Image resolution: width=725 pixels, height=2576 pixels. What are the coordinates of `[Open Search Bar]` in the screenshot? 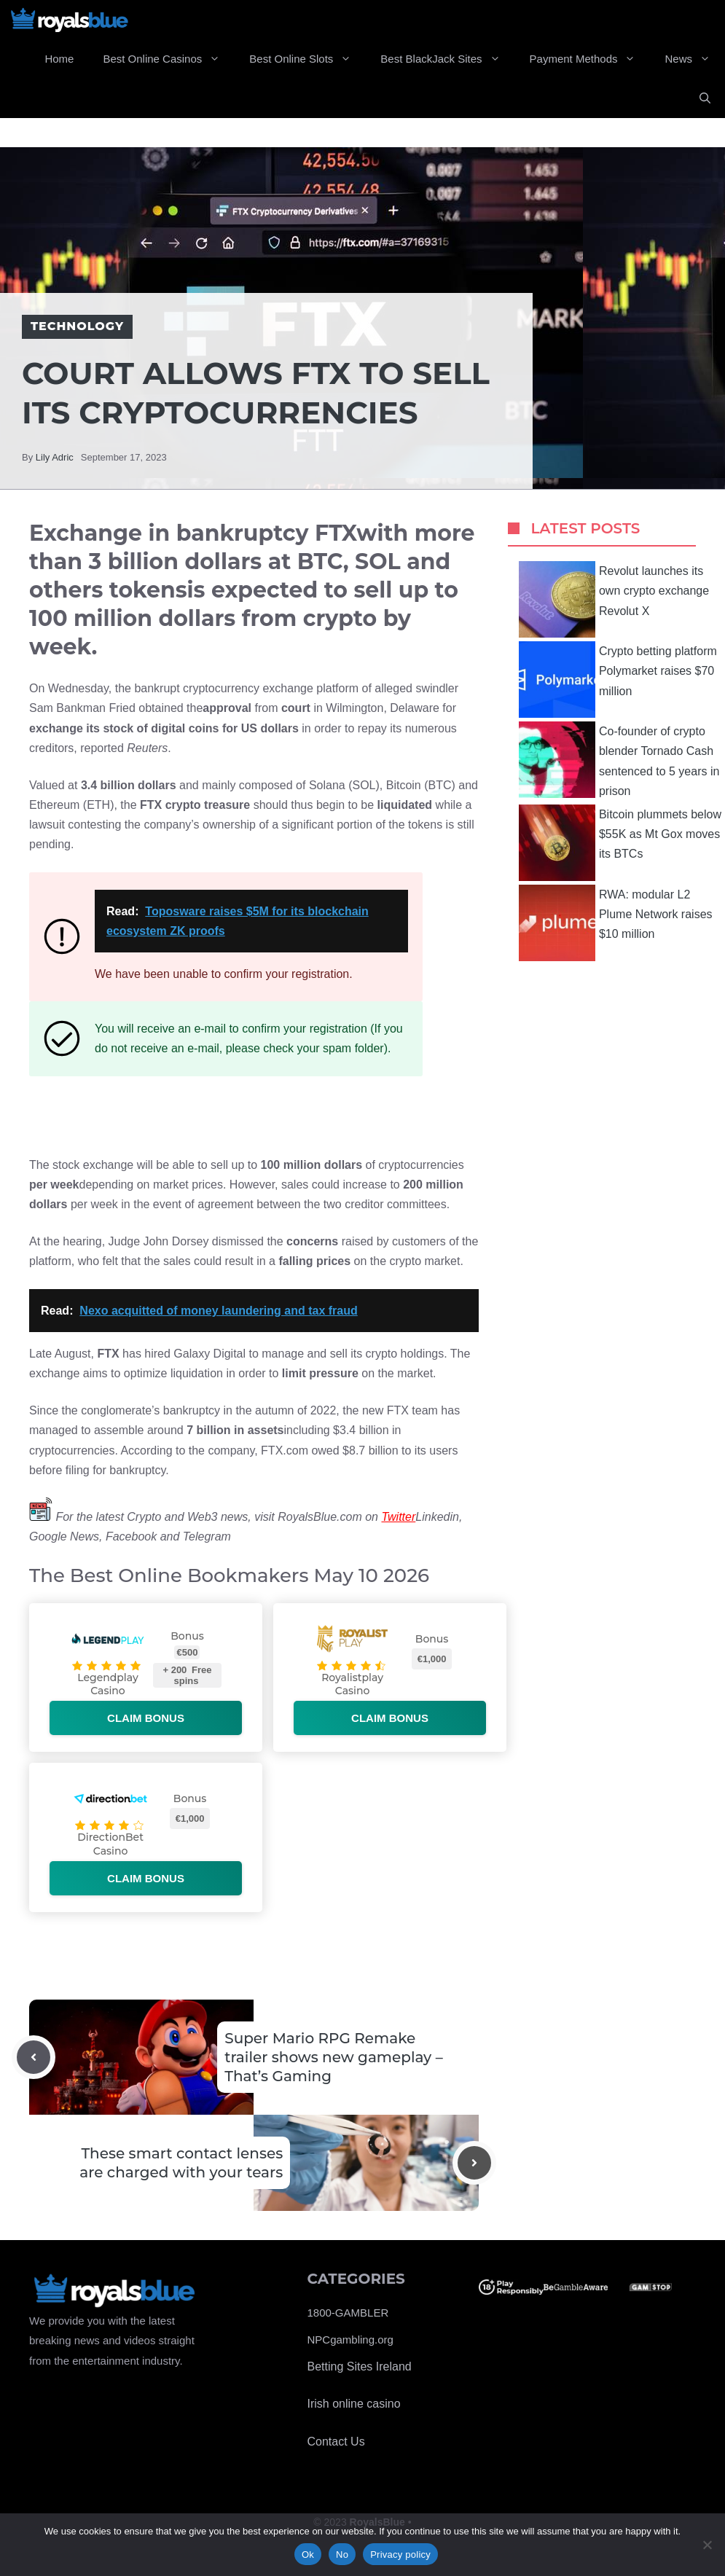 It's located at (705, 98).